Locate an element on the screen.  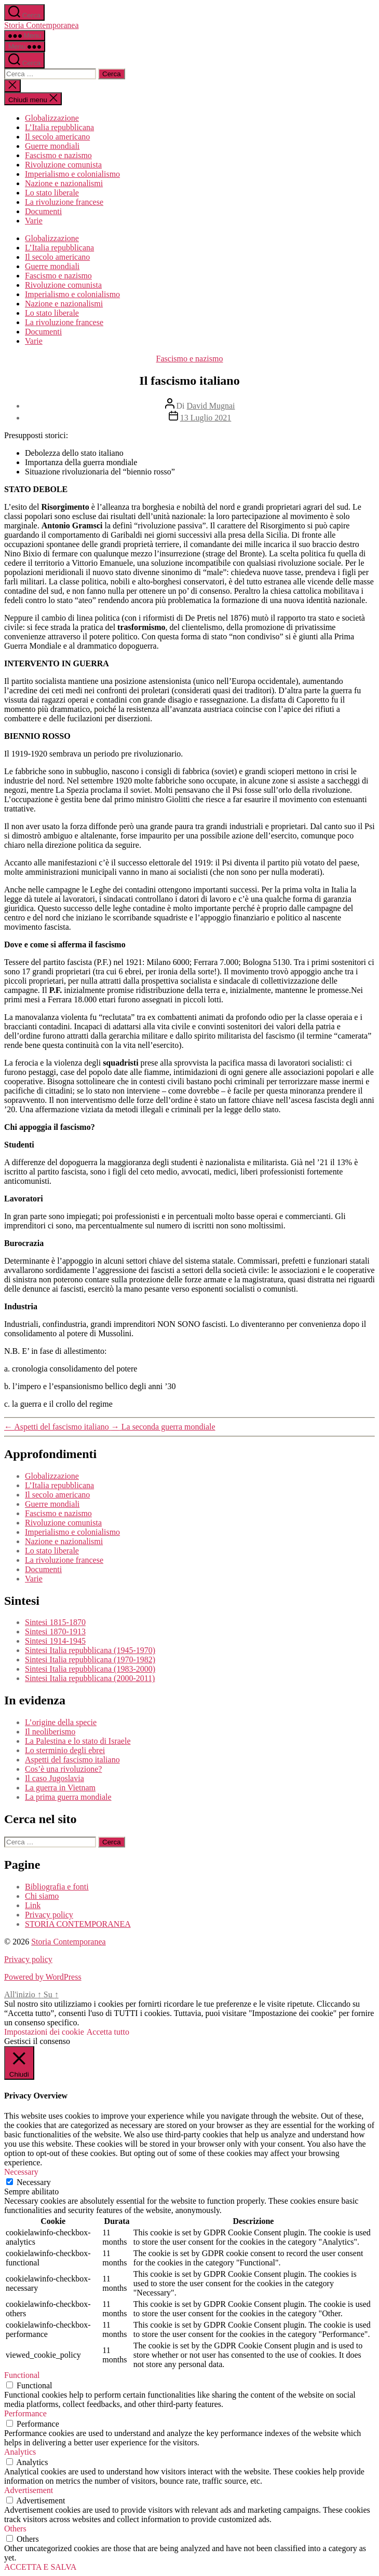
Sintesi 1815-1870 is located at coordinates (55, 1622).